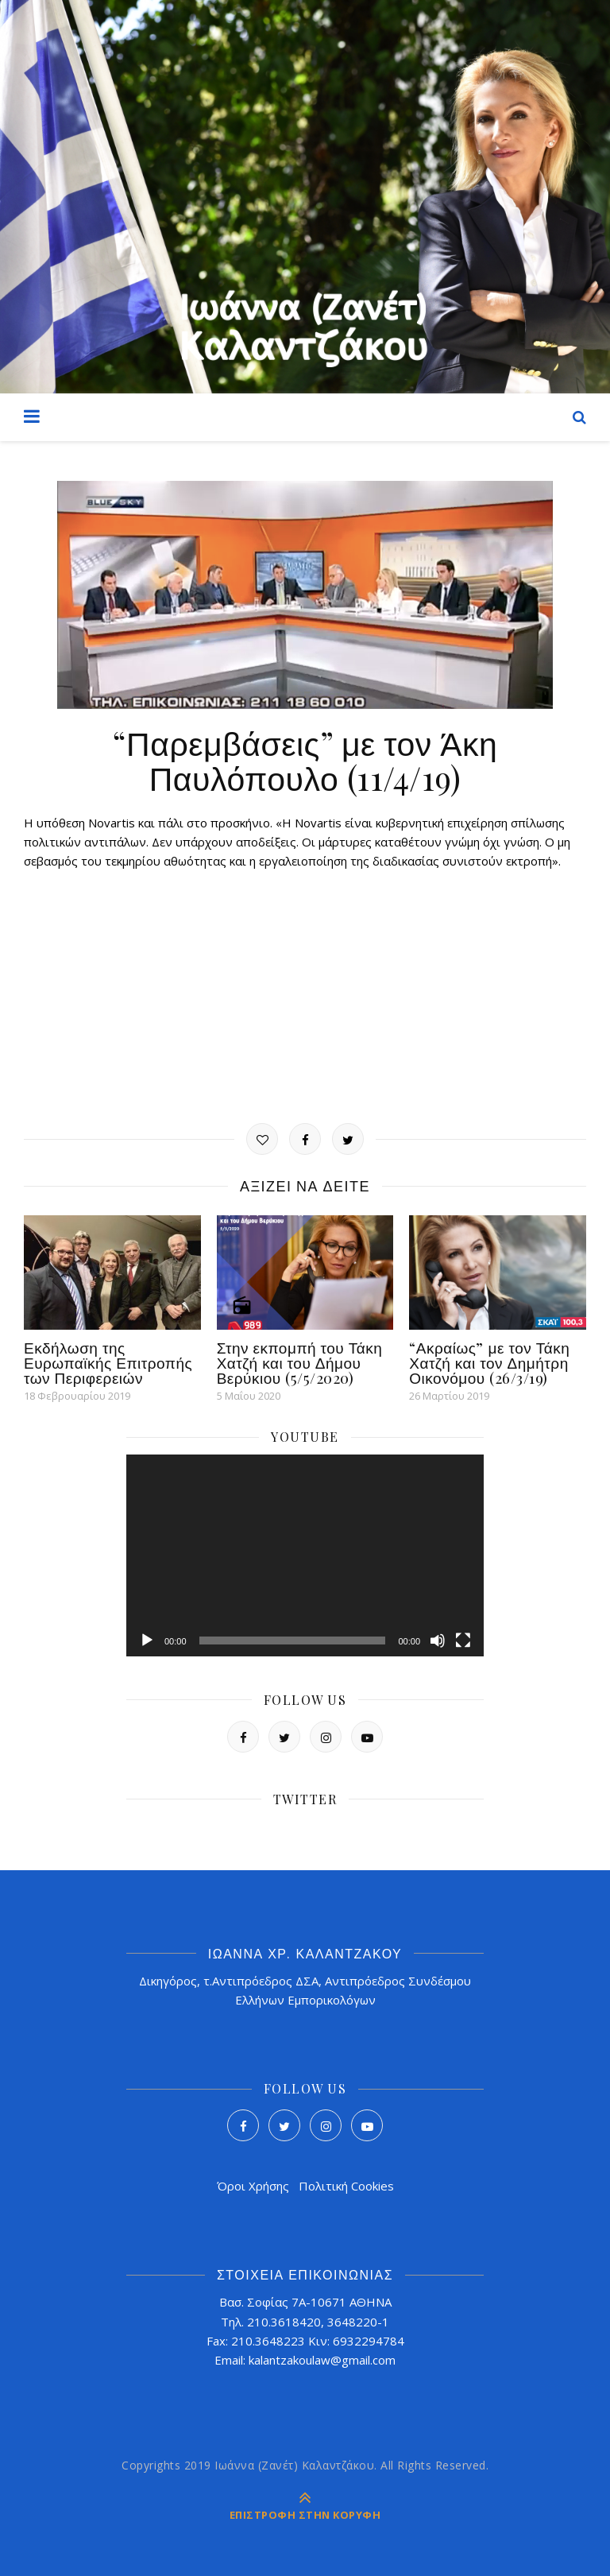 The height and width of the screenshot is (2576, 610). What do you see at coordinates (438, 1640) in the screenshot?
I see `[Σίγαση]` at bounding box center [438, 1640].